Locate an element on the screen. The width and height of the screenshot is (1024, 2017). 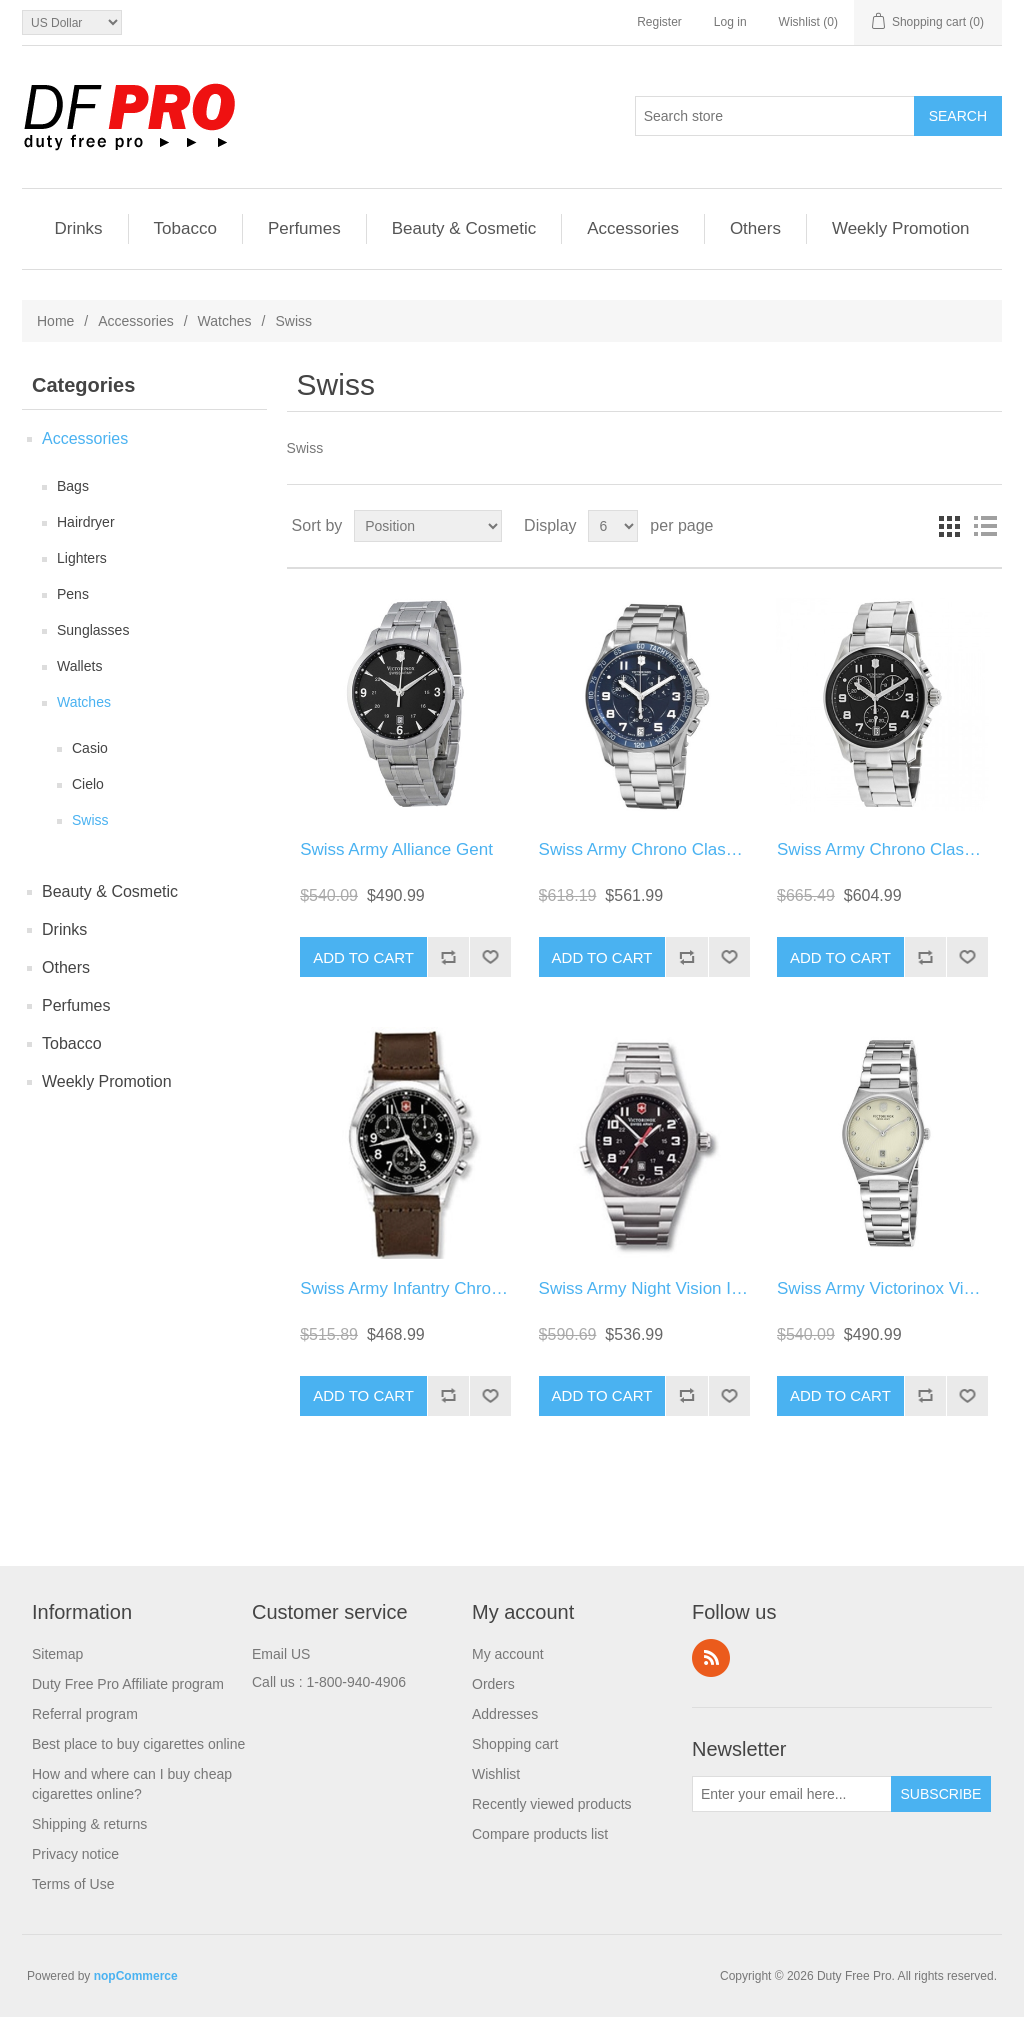
Log in is located at coordinates (730, 22).